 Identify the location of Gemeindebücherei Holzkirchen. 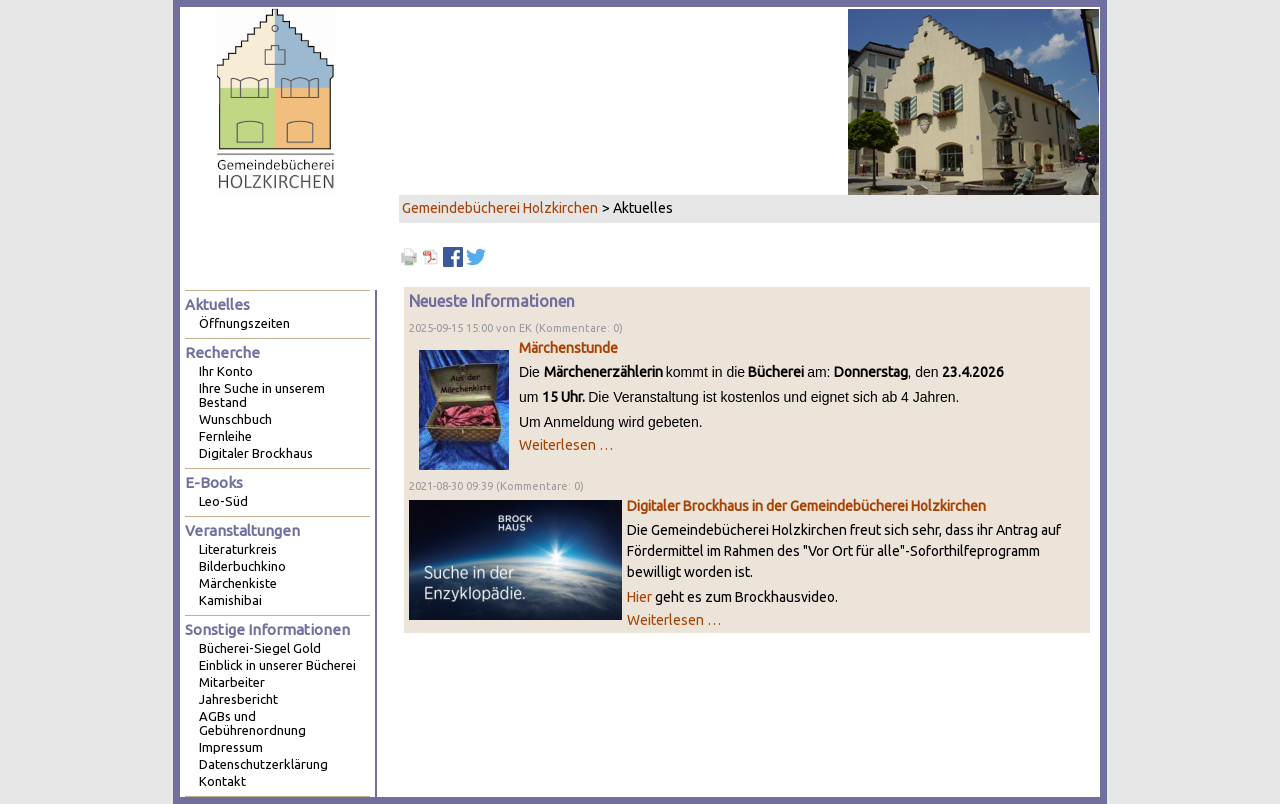
(500, 208).